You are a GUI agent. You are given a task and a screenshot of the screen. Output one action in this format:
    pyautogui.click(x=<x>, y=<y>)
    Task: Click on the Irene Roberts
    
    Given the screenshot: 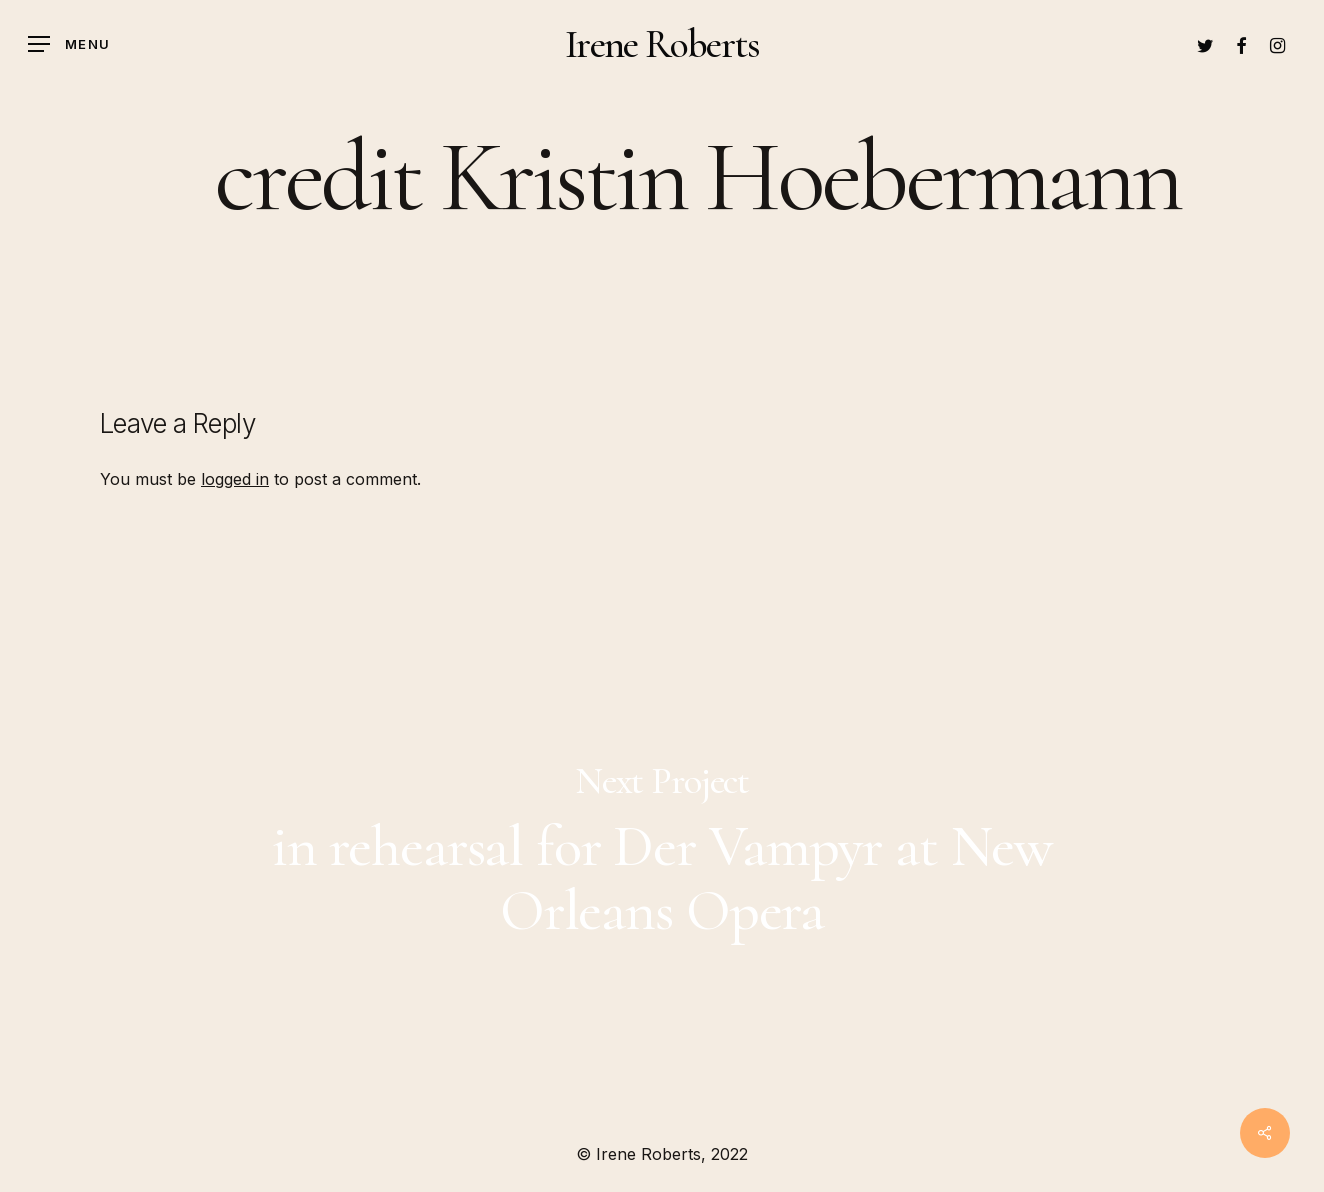 What is the action you would take?
    pyautogui.click(x=662, y=44)
    